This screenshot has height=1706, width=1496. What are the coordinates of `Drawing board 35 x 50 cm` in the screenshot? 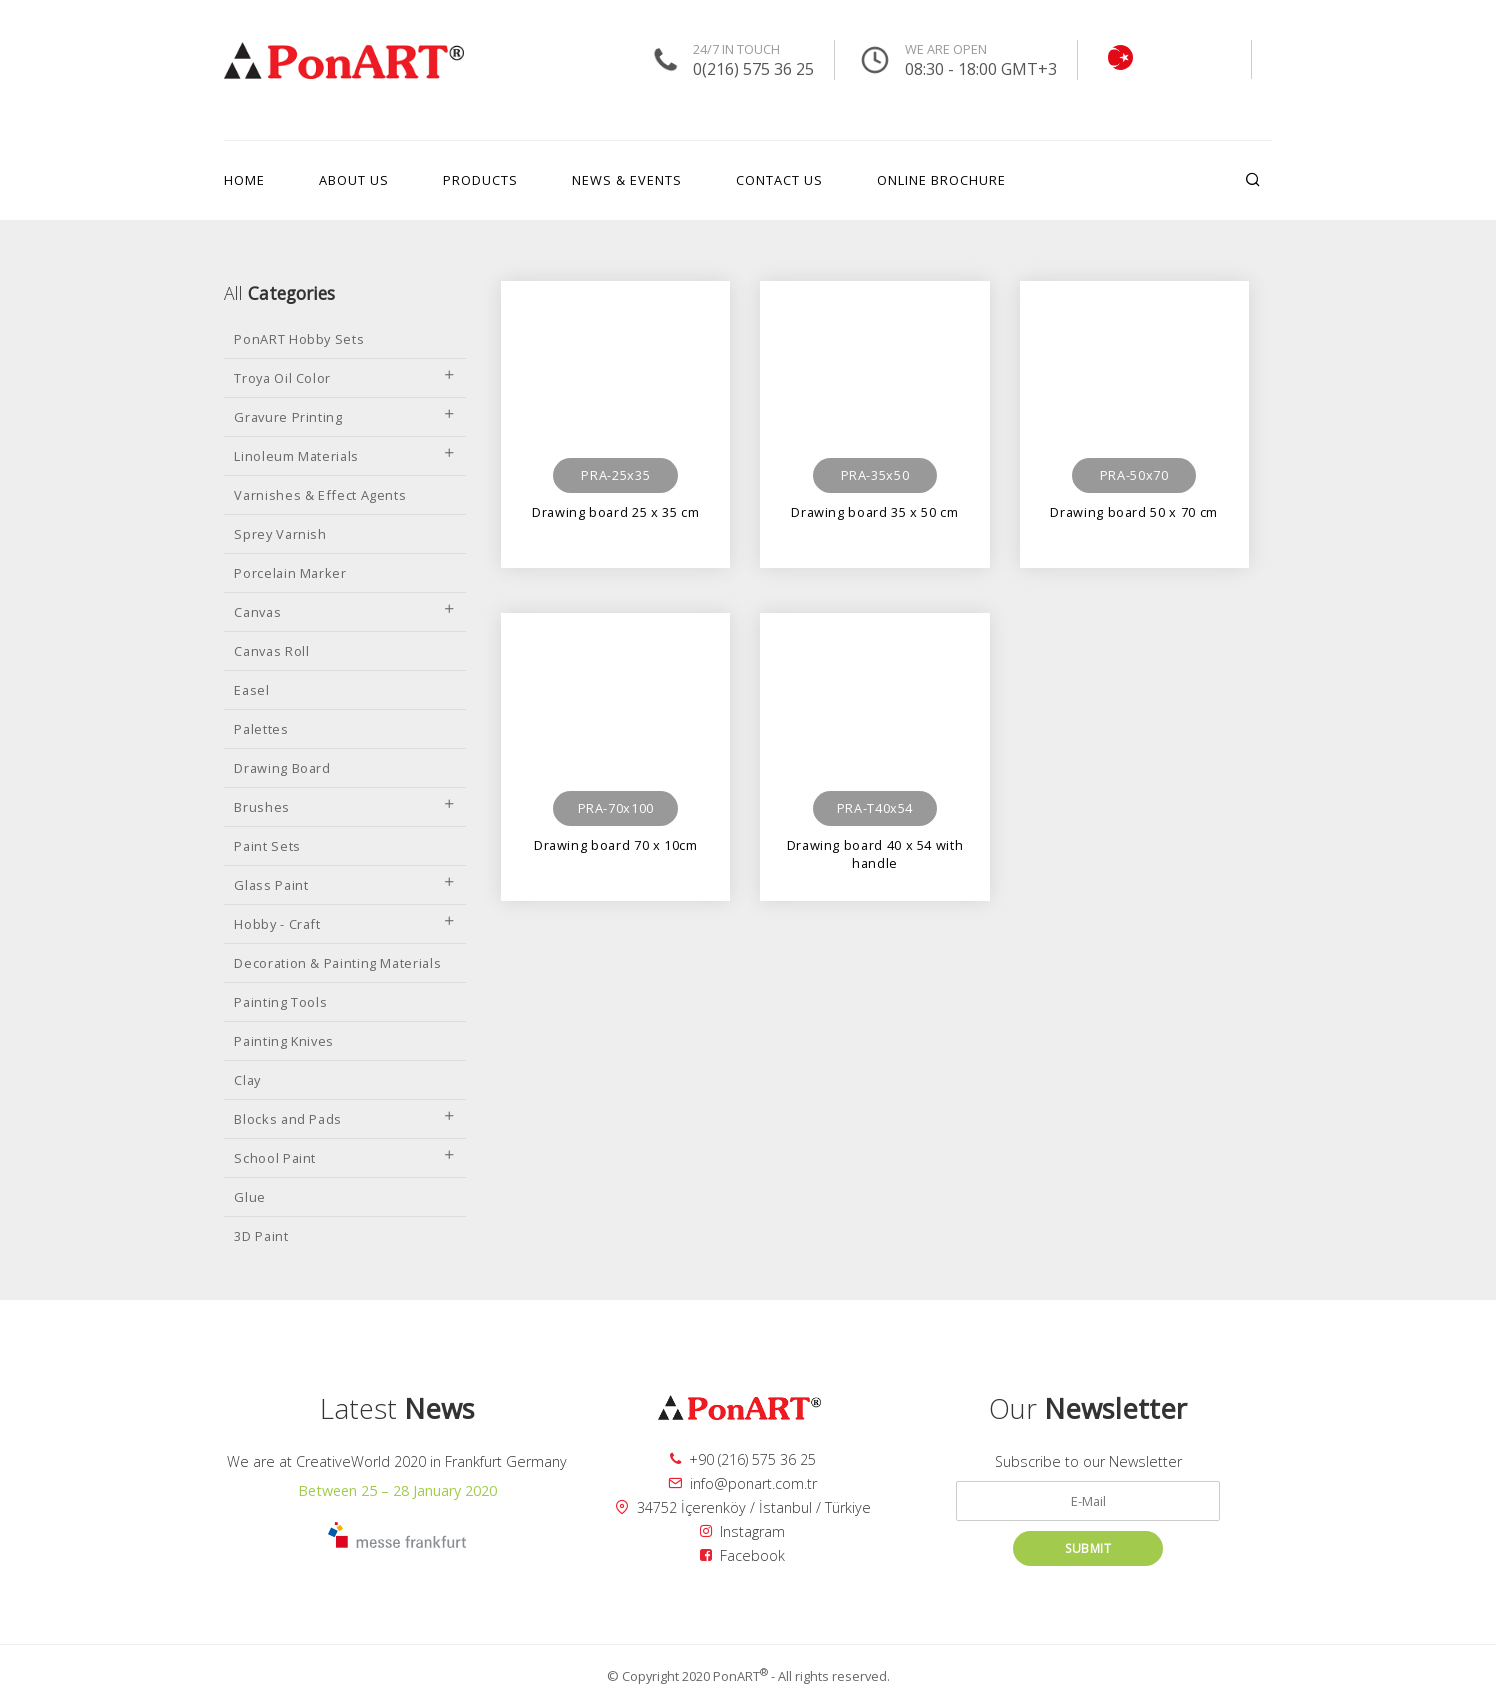 It's located at (874, 512).